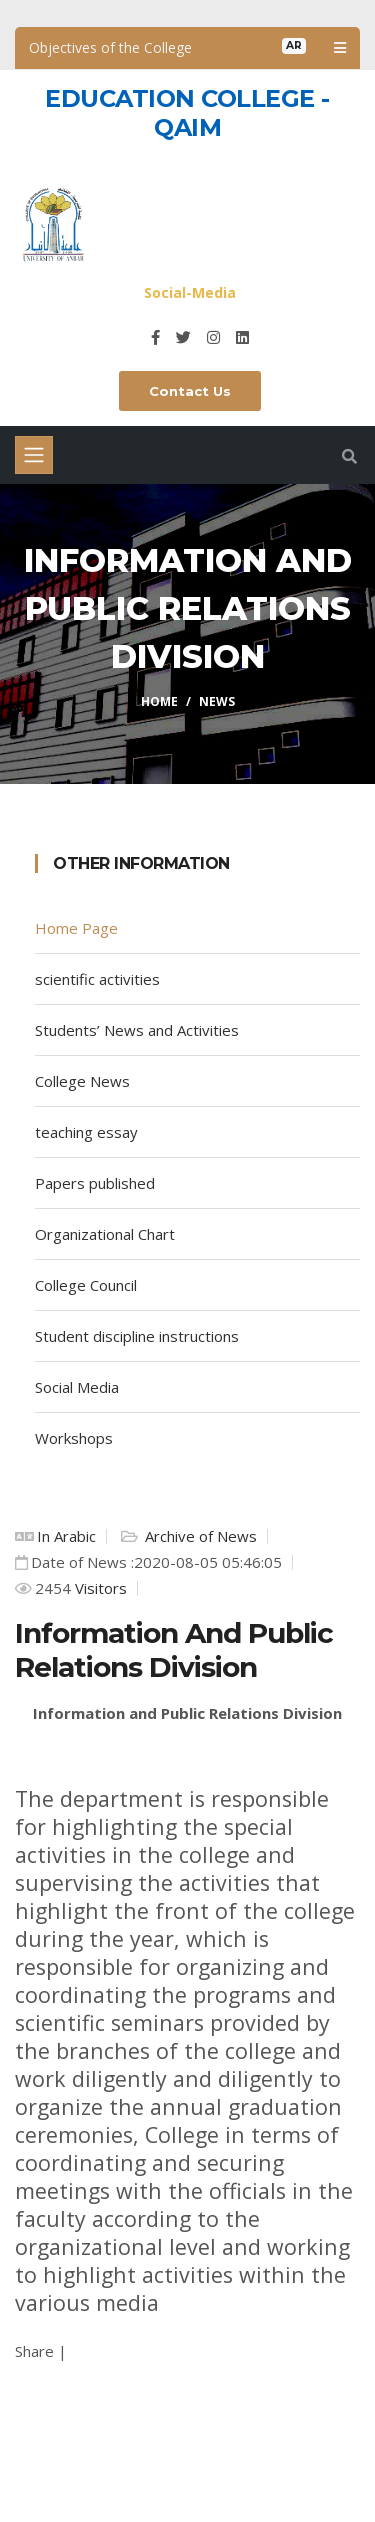 The width and height of the screenshot is (375, 2522). Describe the element at coordinates (137, 1030) in the screenshot. I see `Students’ News and Activities` at that location.